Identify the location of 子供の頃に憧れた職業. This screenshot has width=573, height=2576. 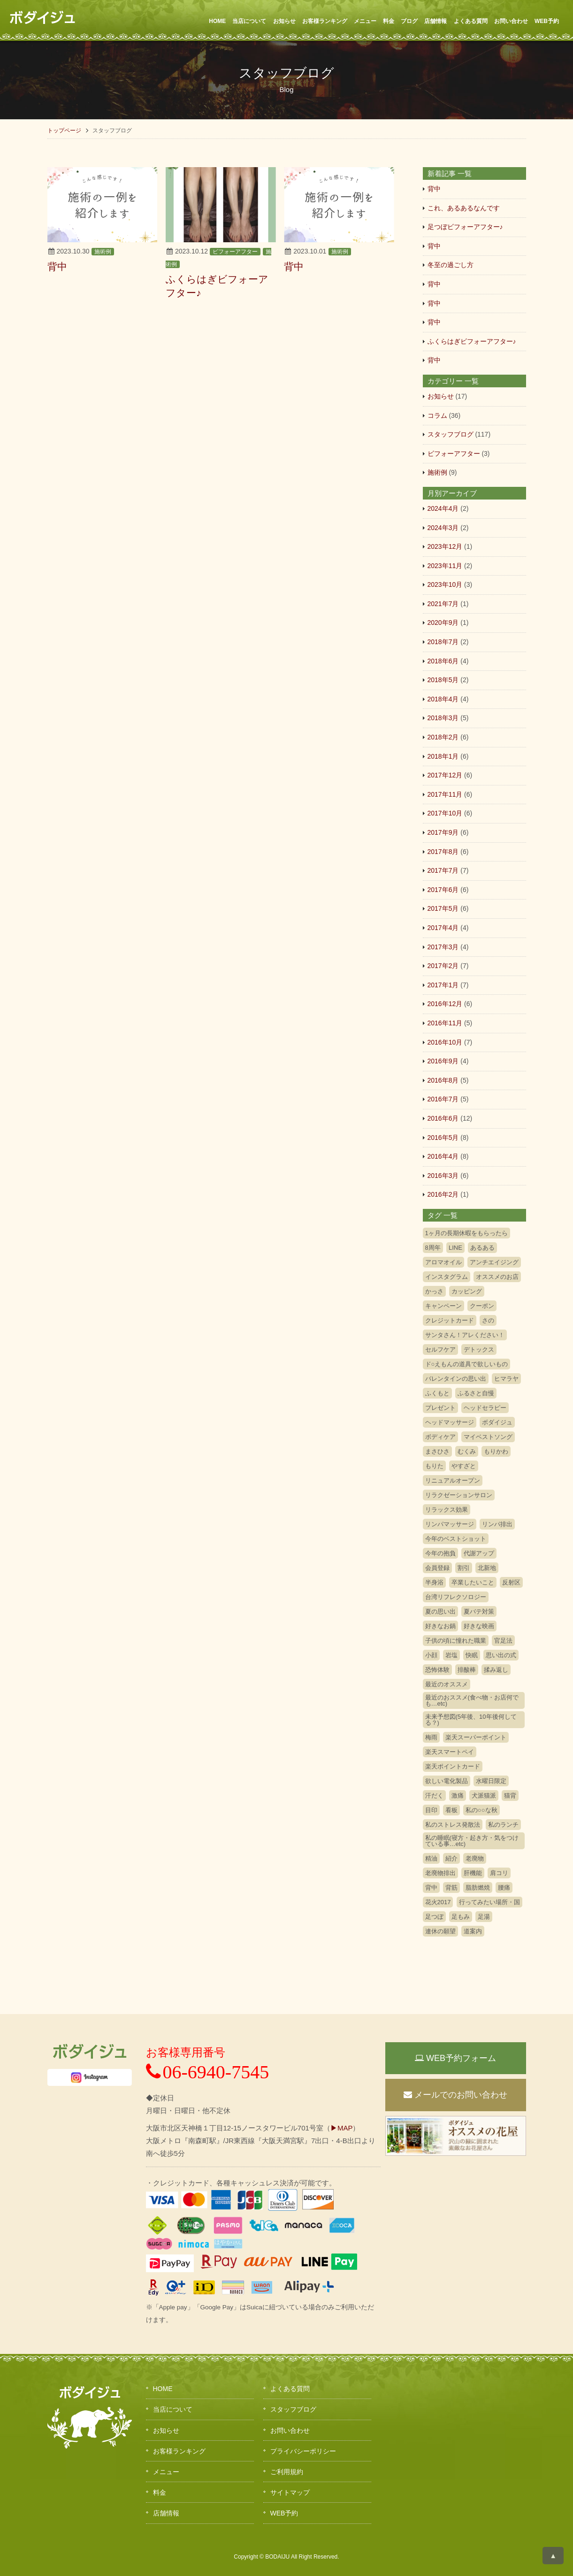
(455, 1640).